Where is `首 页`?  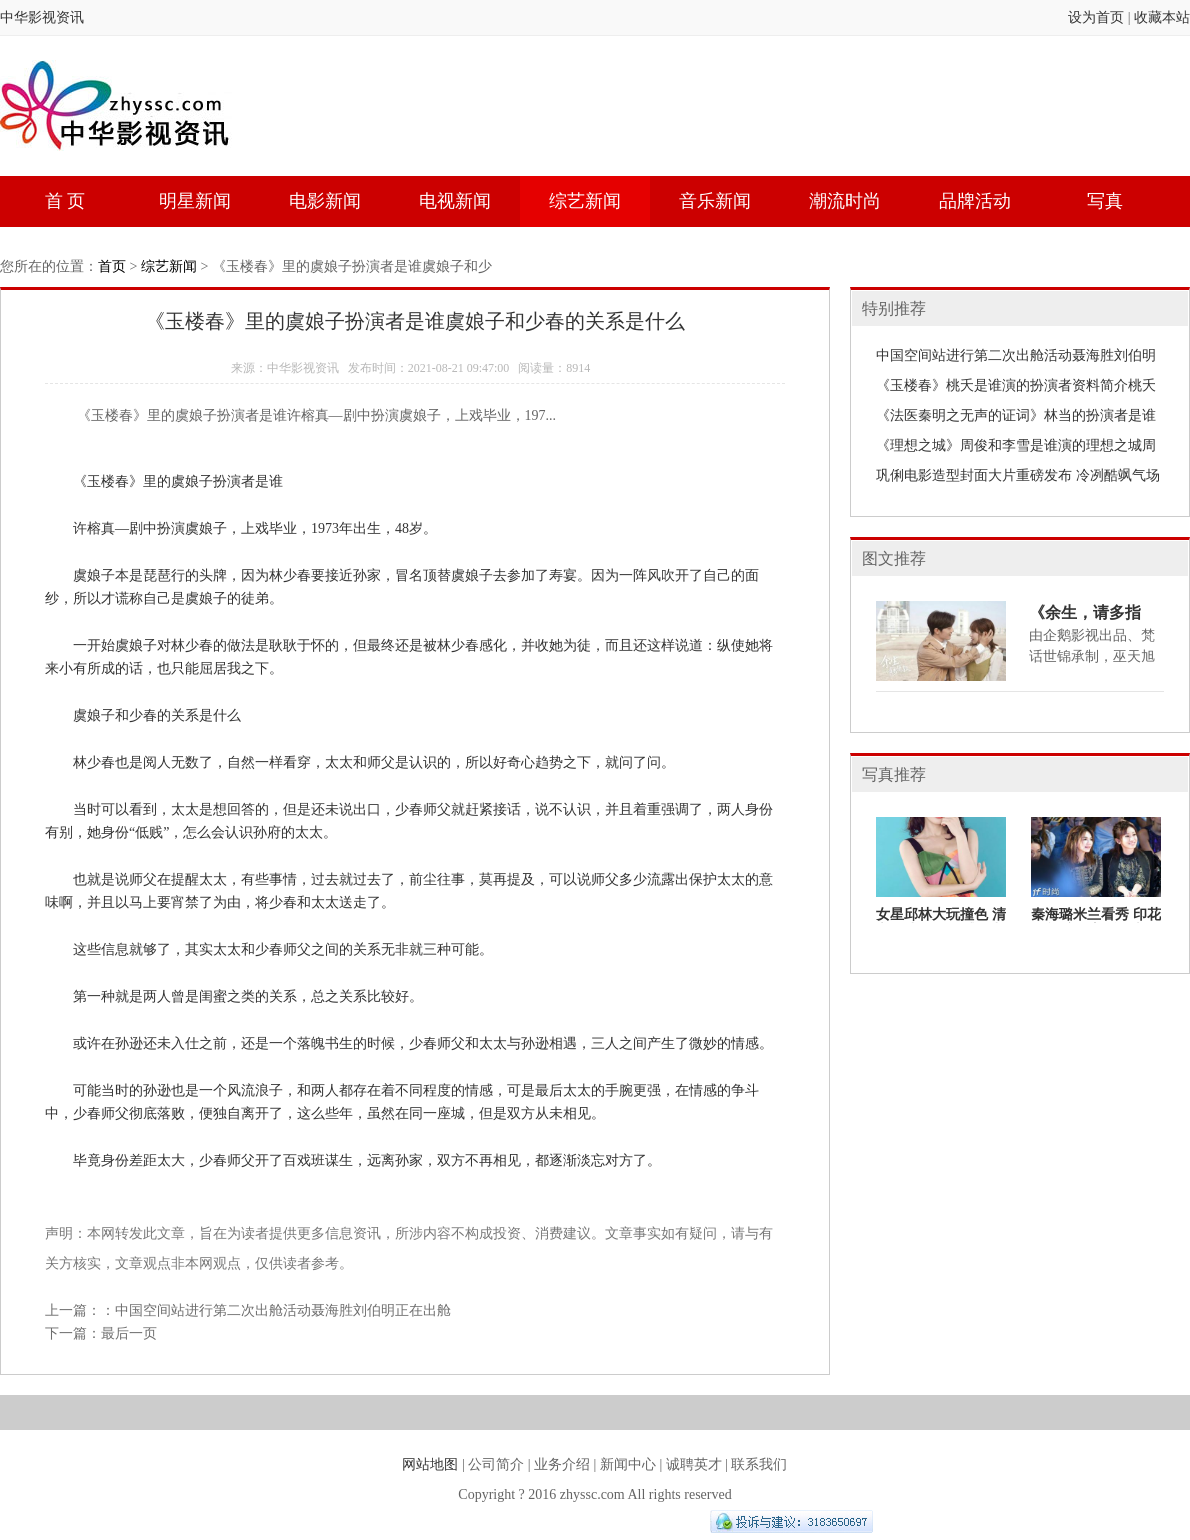
首 页 is located at coordinates (65, 201).